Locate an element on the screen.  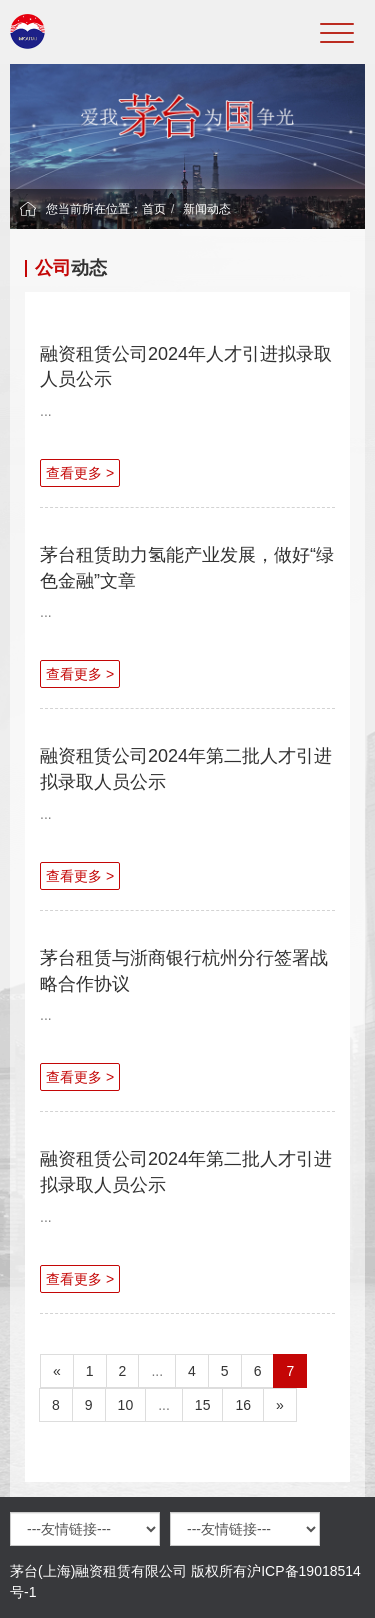
查看更多 > is located at coordinates (80, 473).